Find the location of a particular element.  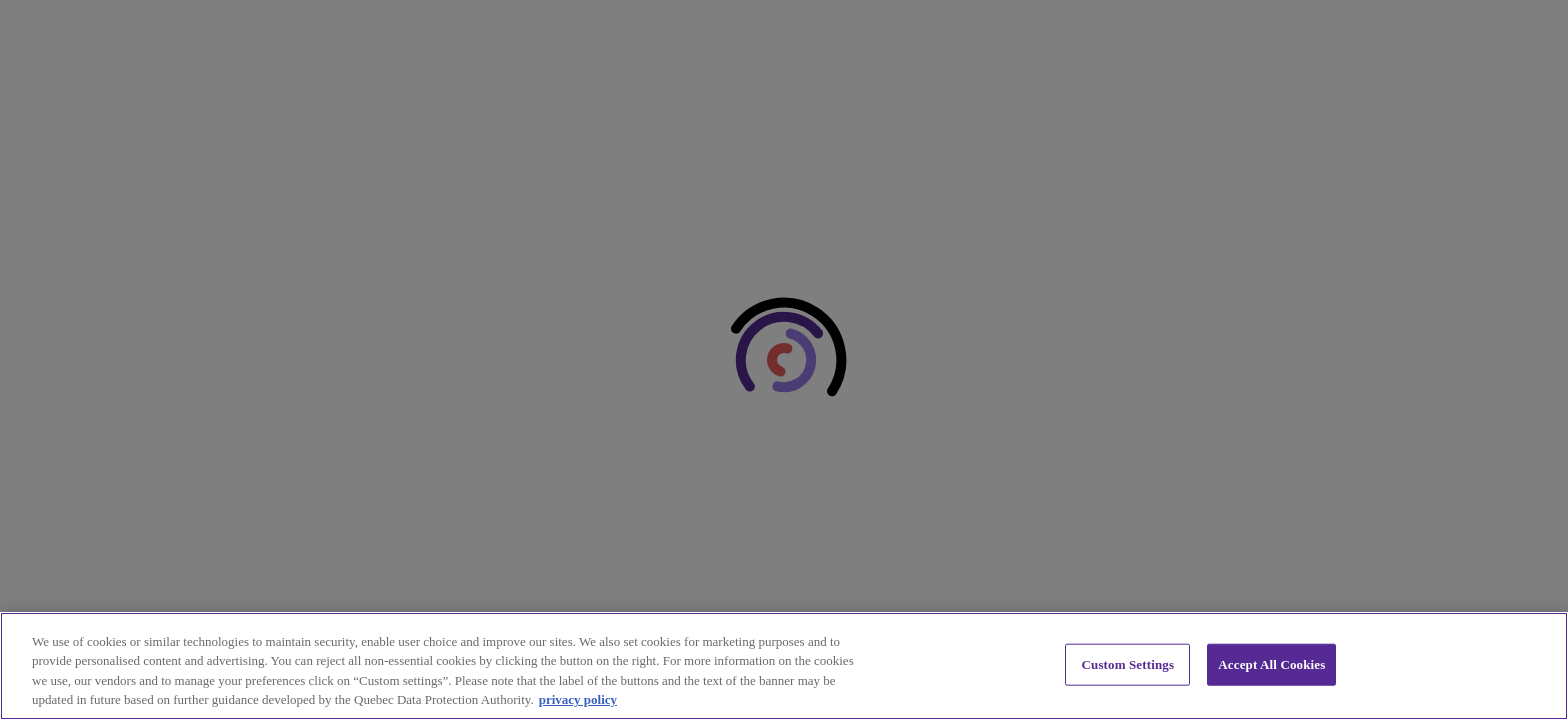

privacy policy [privacy policy, opens in a new tab] is located at coordinates (578, 699).